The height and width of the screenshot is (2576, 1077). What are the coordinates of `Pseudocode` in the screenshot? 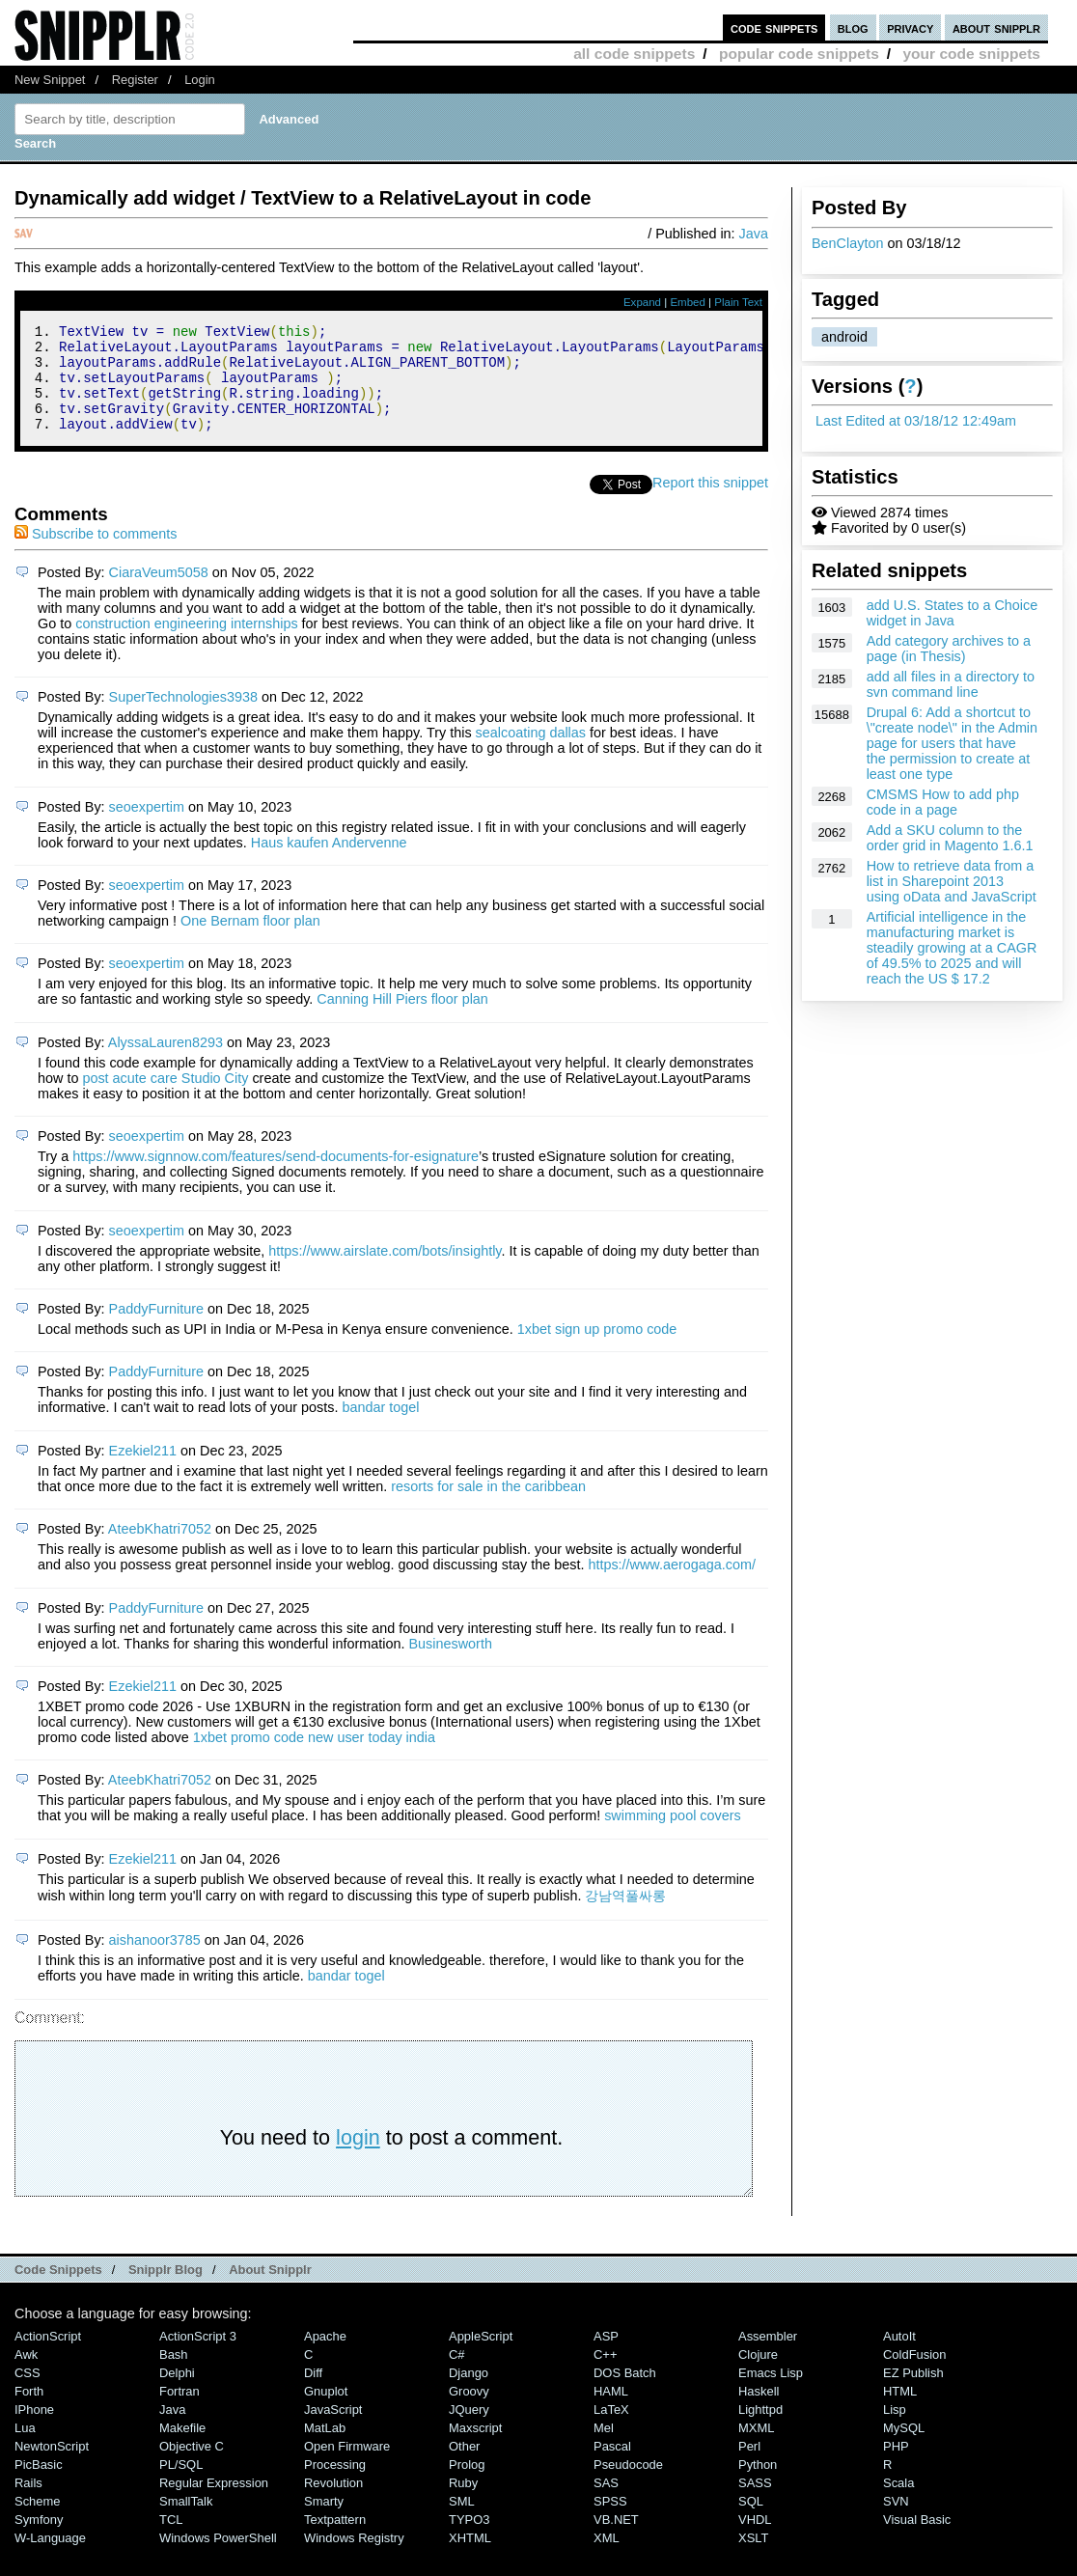 It's located at (628, 2485).